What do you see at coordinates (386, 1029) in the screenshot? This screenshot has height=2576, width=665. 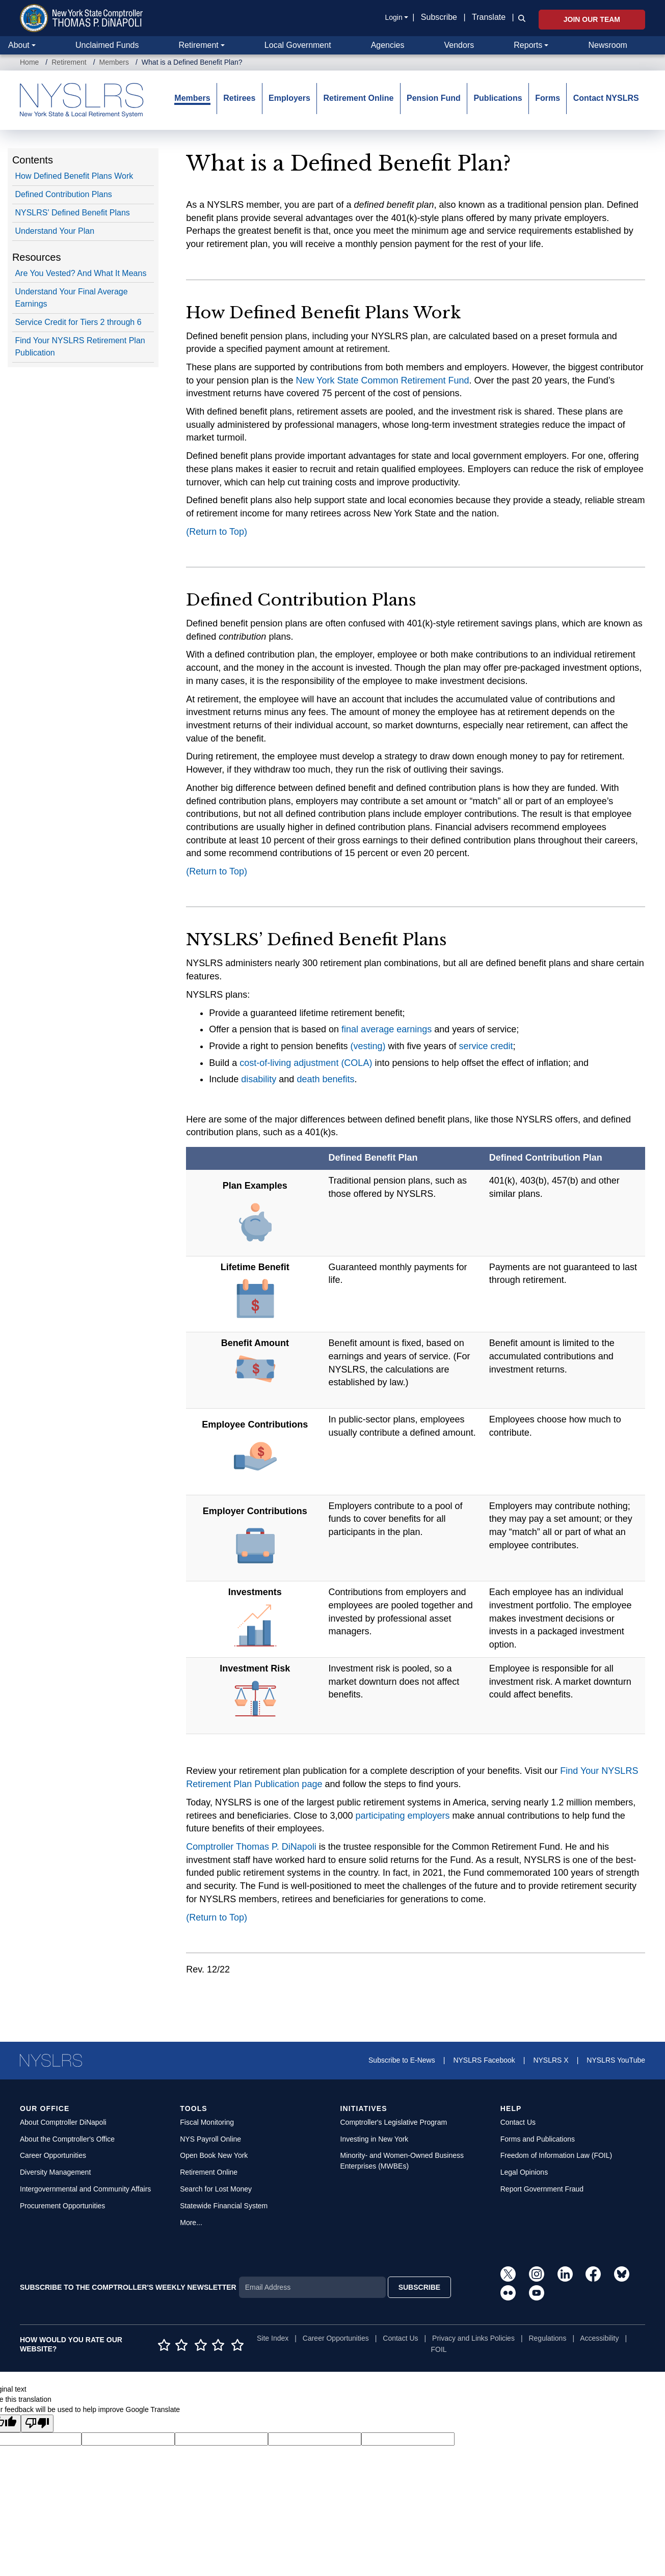 I see `final average earnings` at bounding box center [386, 1029].